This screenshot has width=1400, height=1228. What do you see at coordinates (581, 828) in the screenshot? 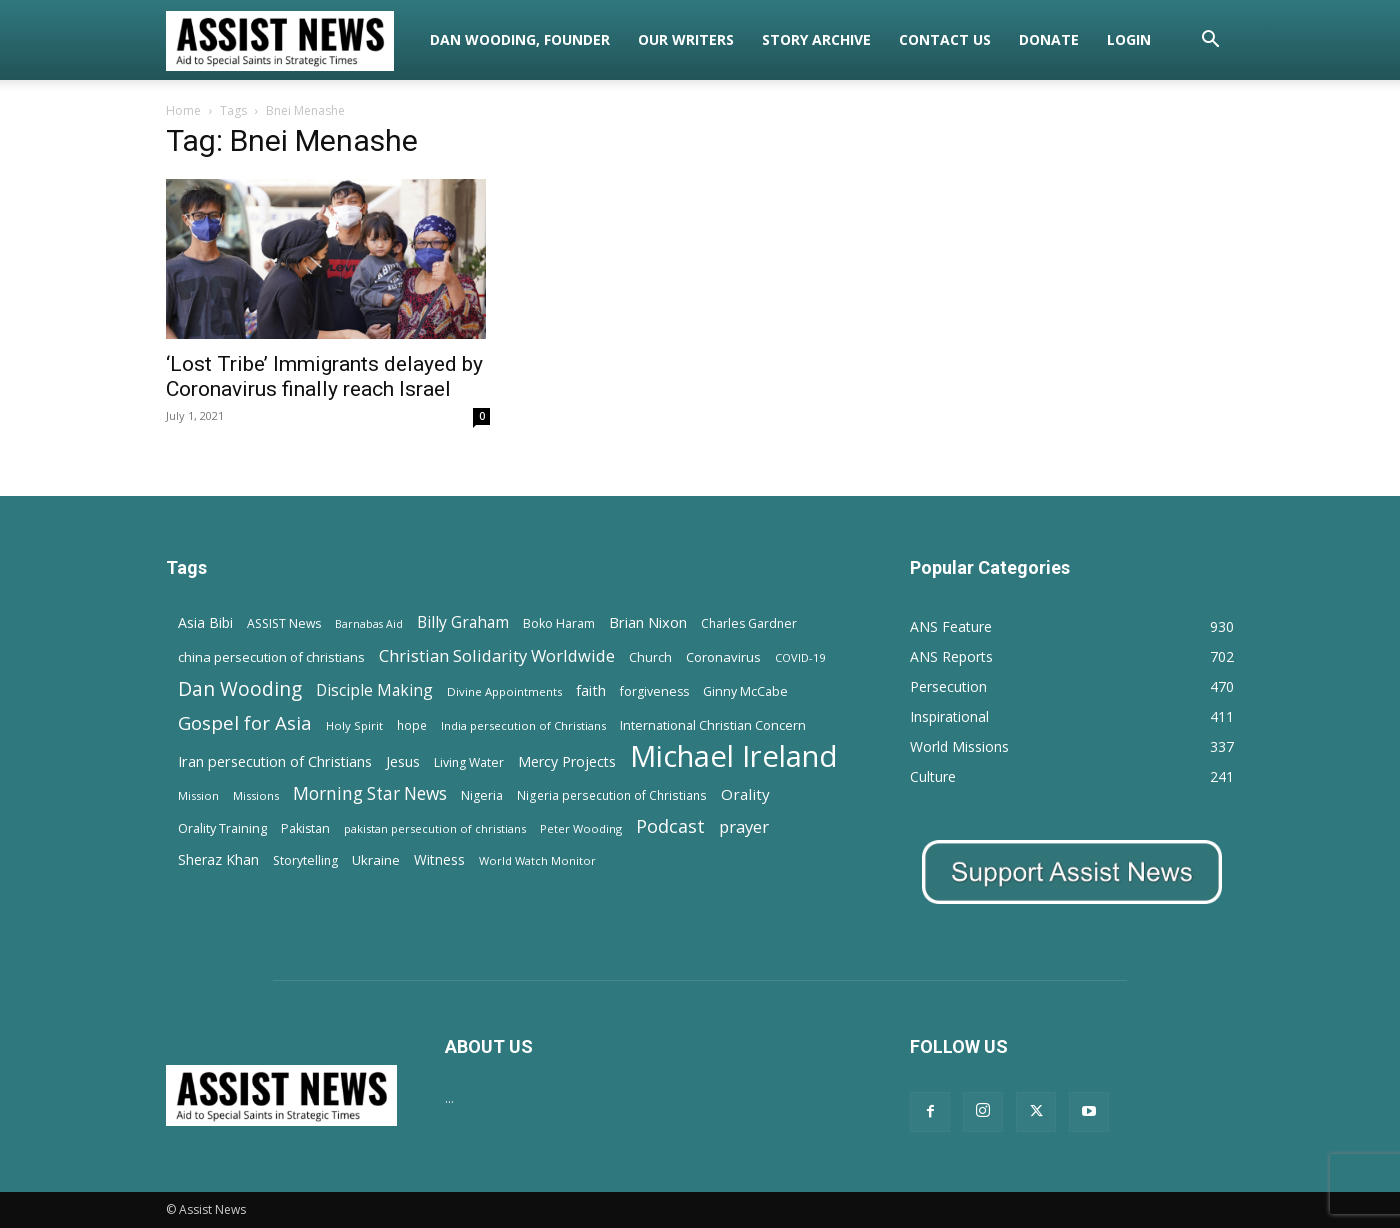
I see `Peter Wooding [Peter Wooding (11 items)]` at bounding box center [581, 828].